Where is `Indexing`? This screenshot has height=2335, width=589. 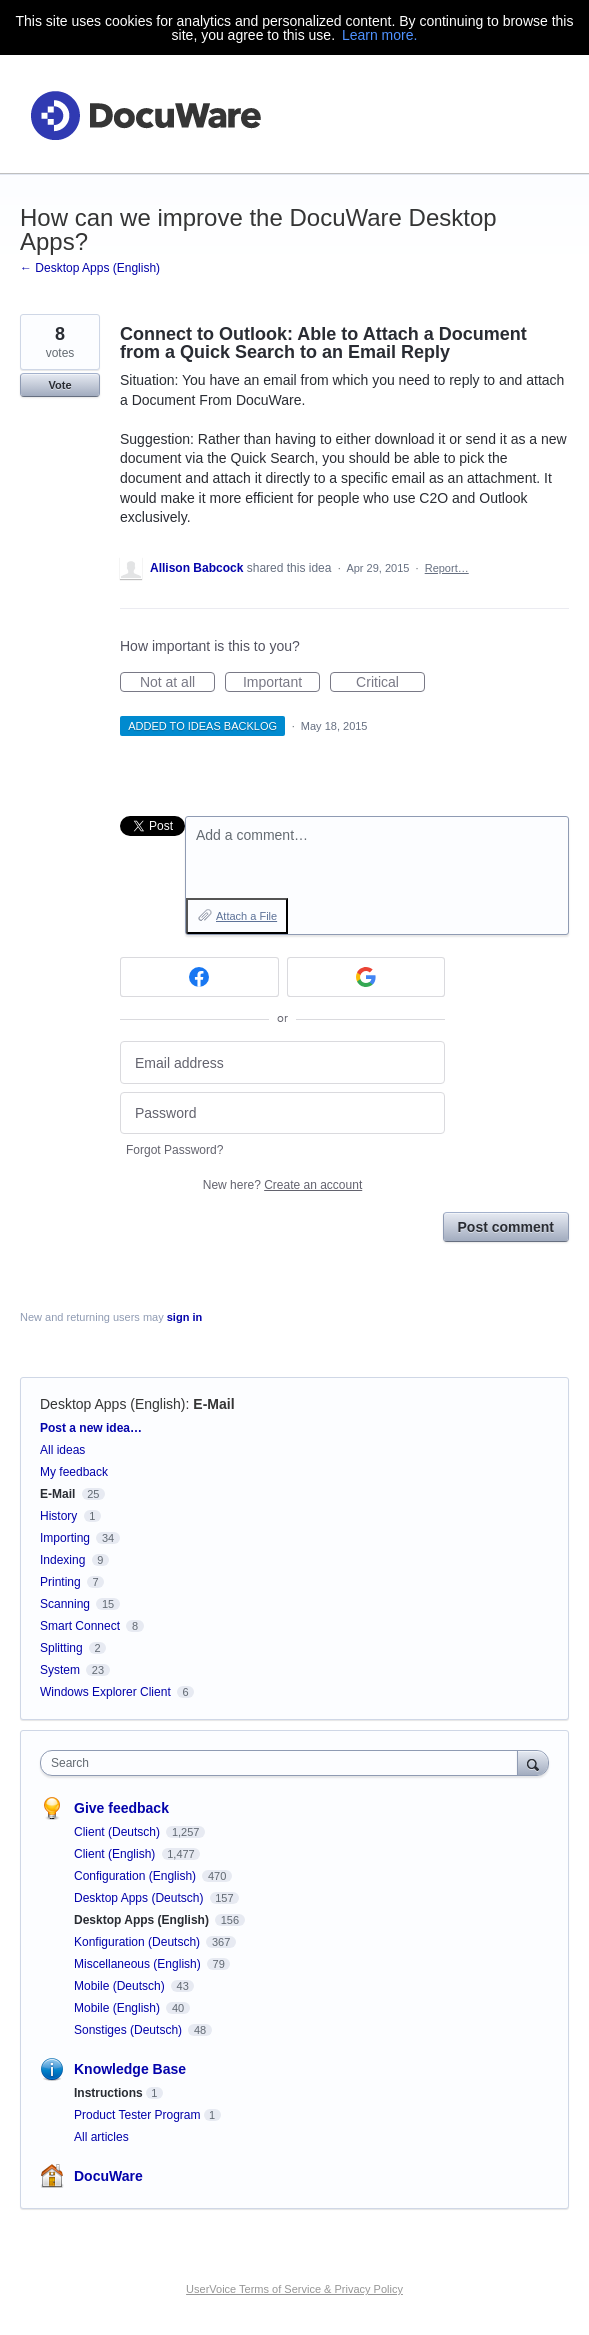
Indexing is located at coordinates (62, 1560).